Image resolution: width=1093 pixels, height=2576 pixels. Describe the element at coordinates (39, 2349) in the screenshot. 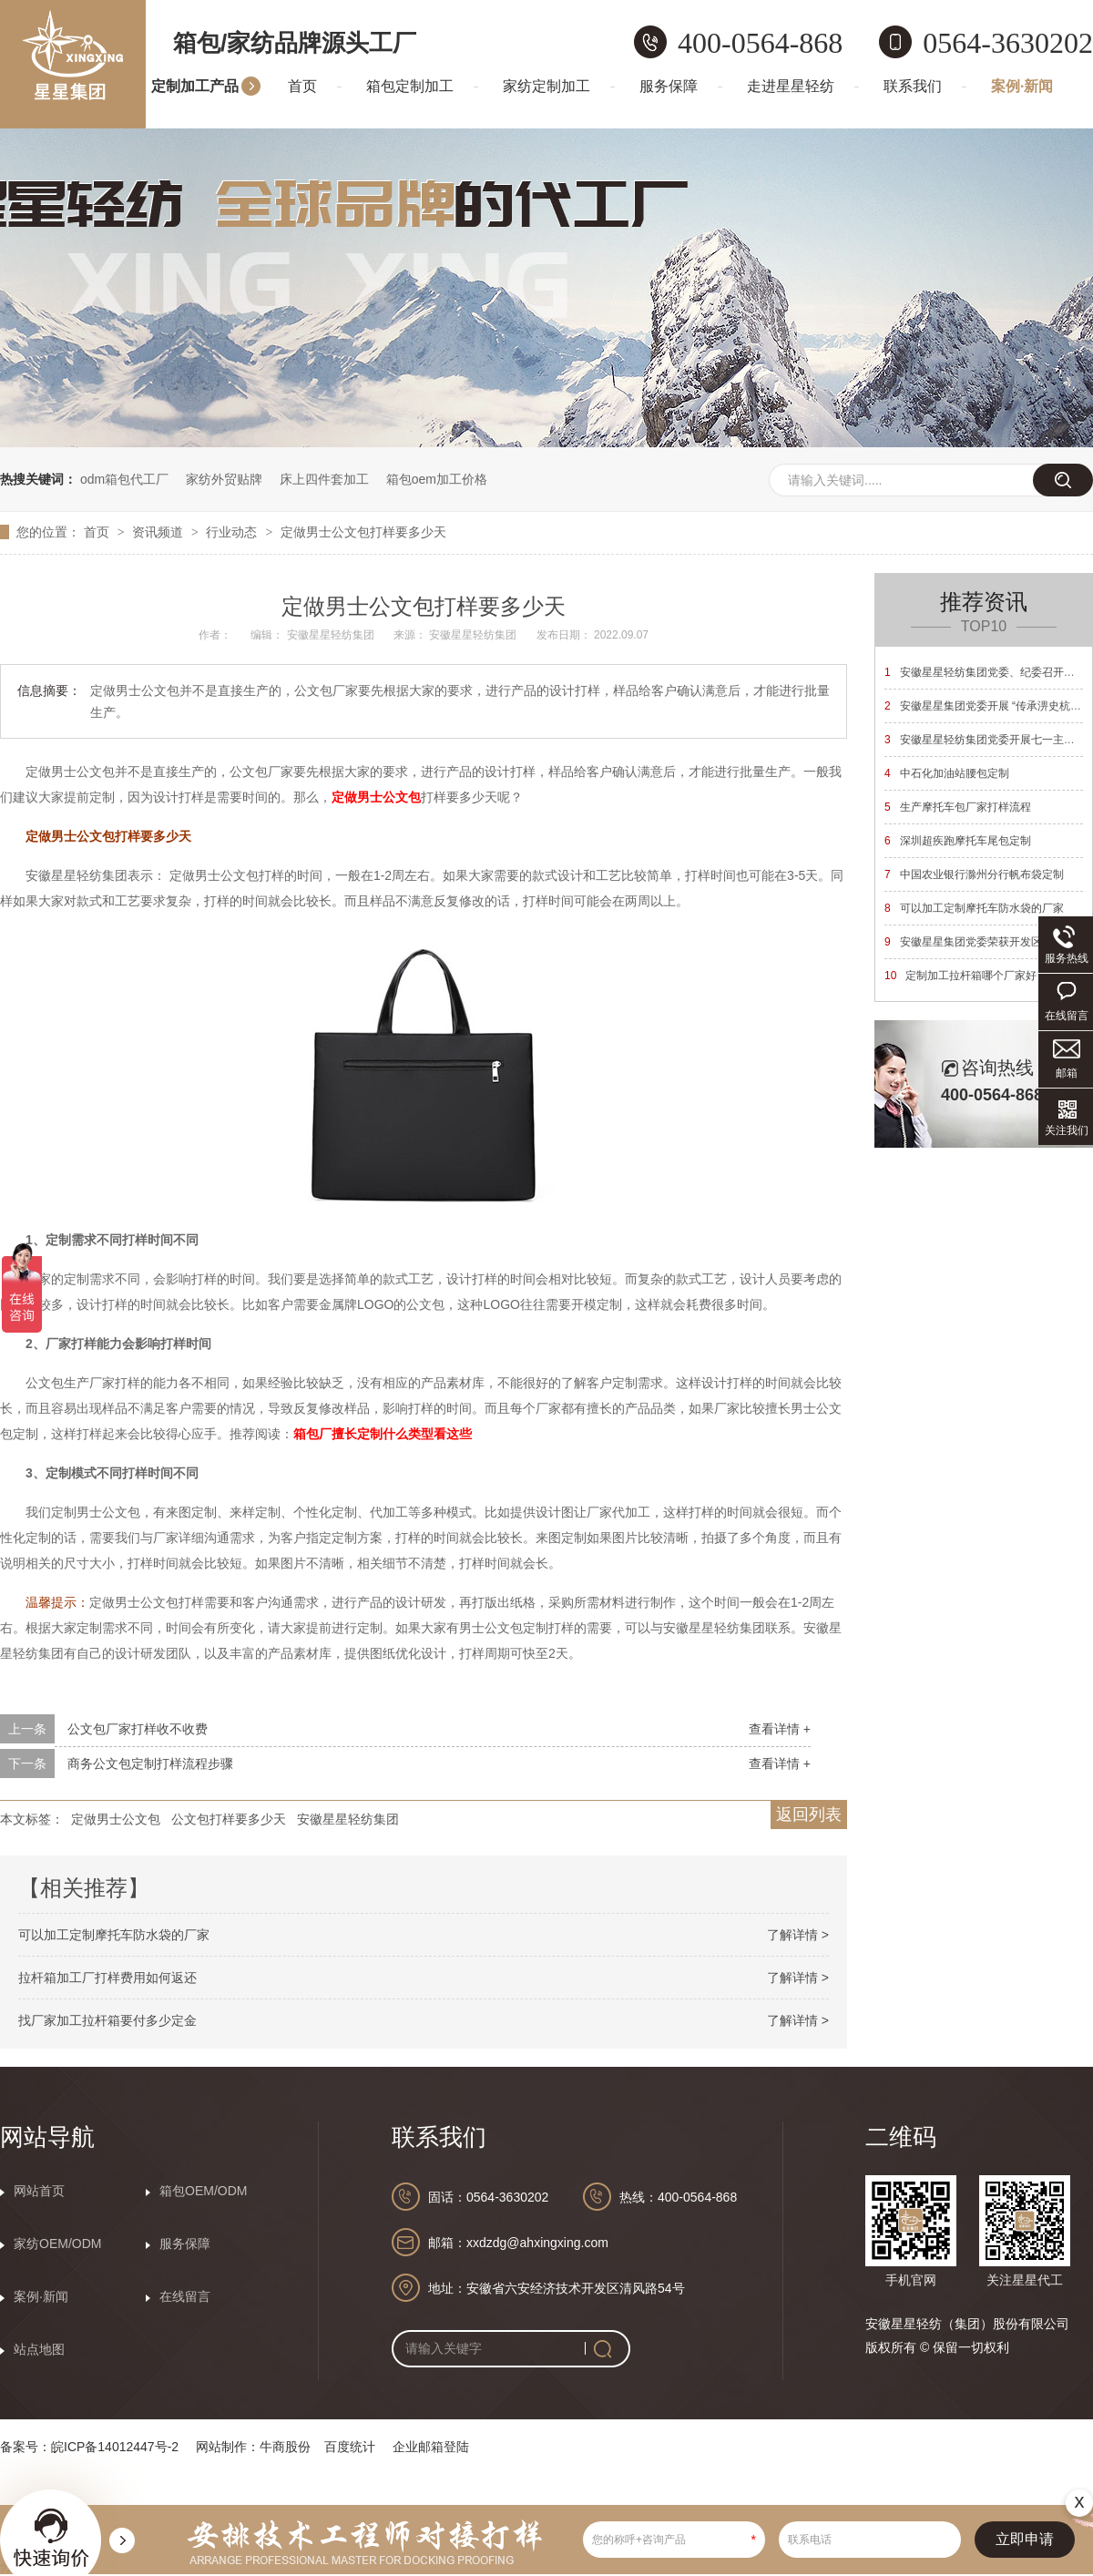

I see `站点地图` at that location.